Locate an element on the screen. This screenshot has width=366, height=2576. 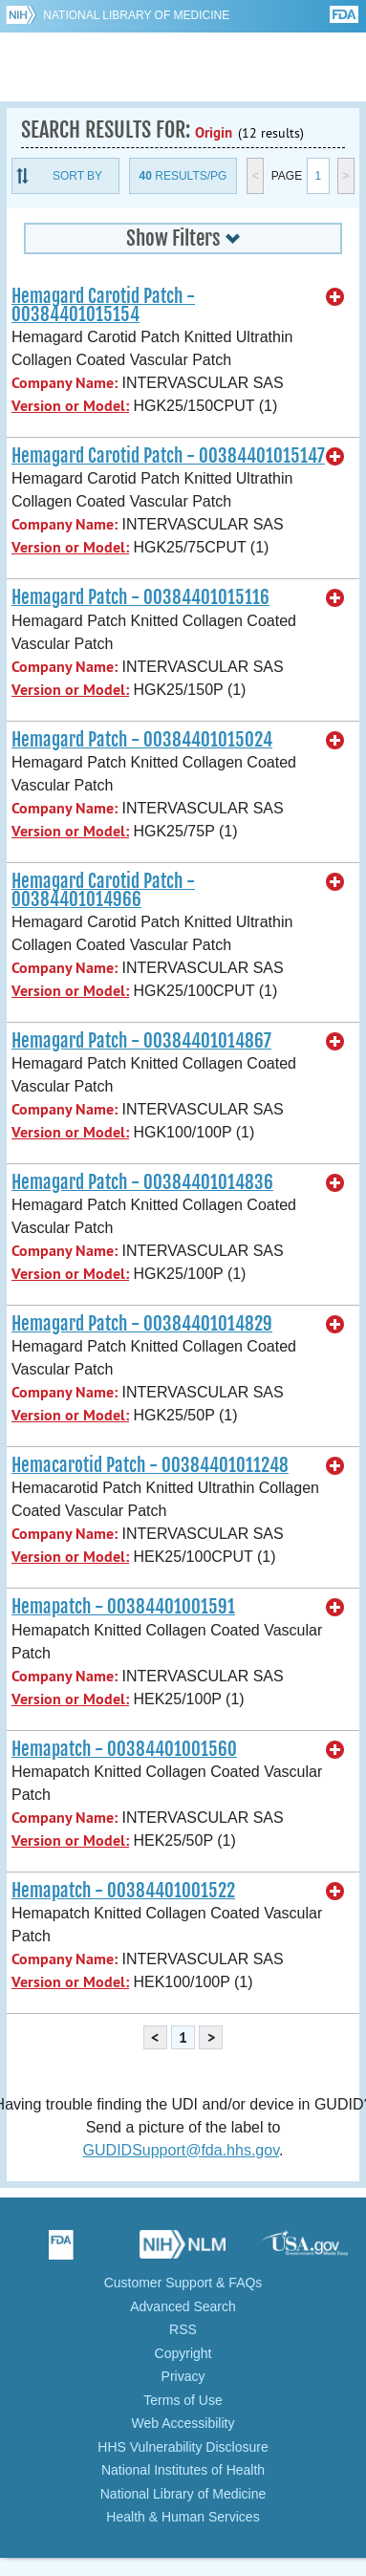
Hemapatch - 00384401001591 is located at coordinates (123, 1606).